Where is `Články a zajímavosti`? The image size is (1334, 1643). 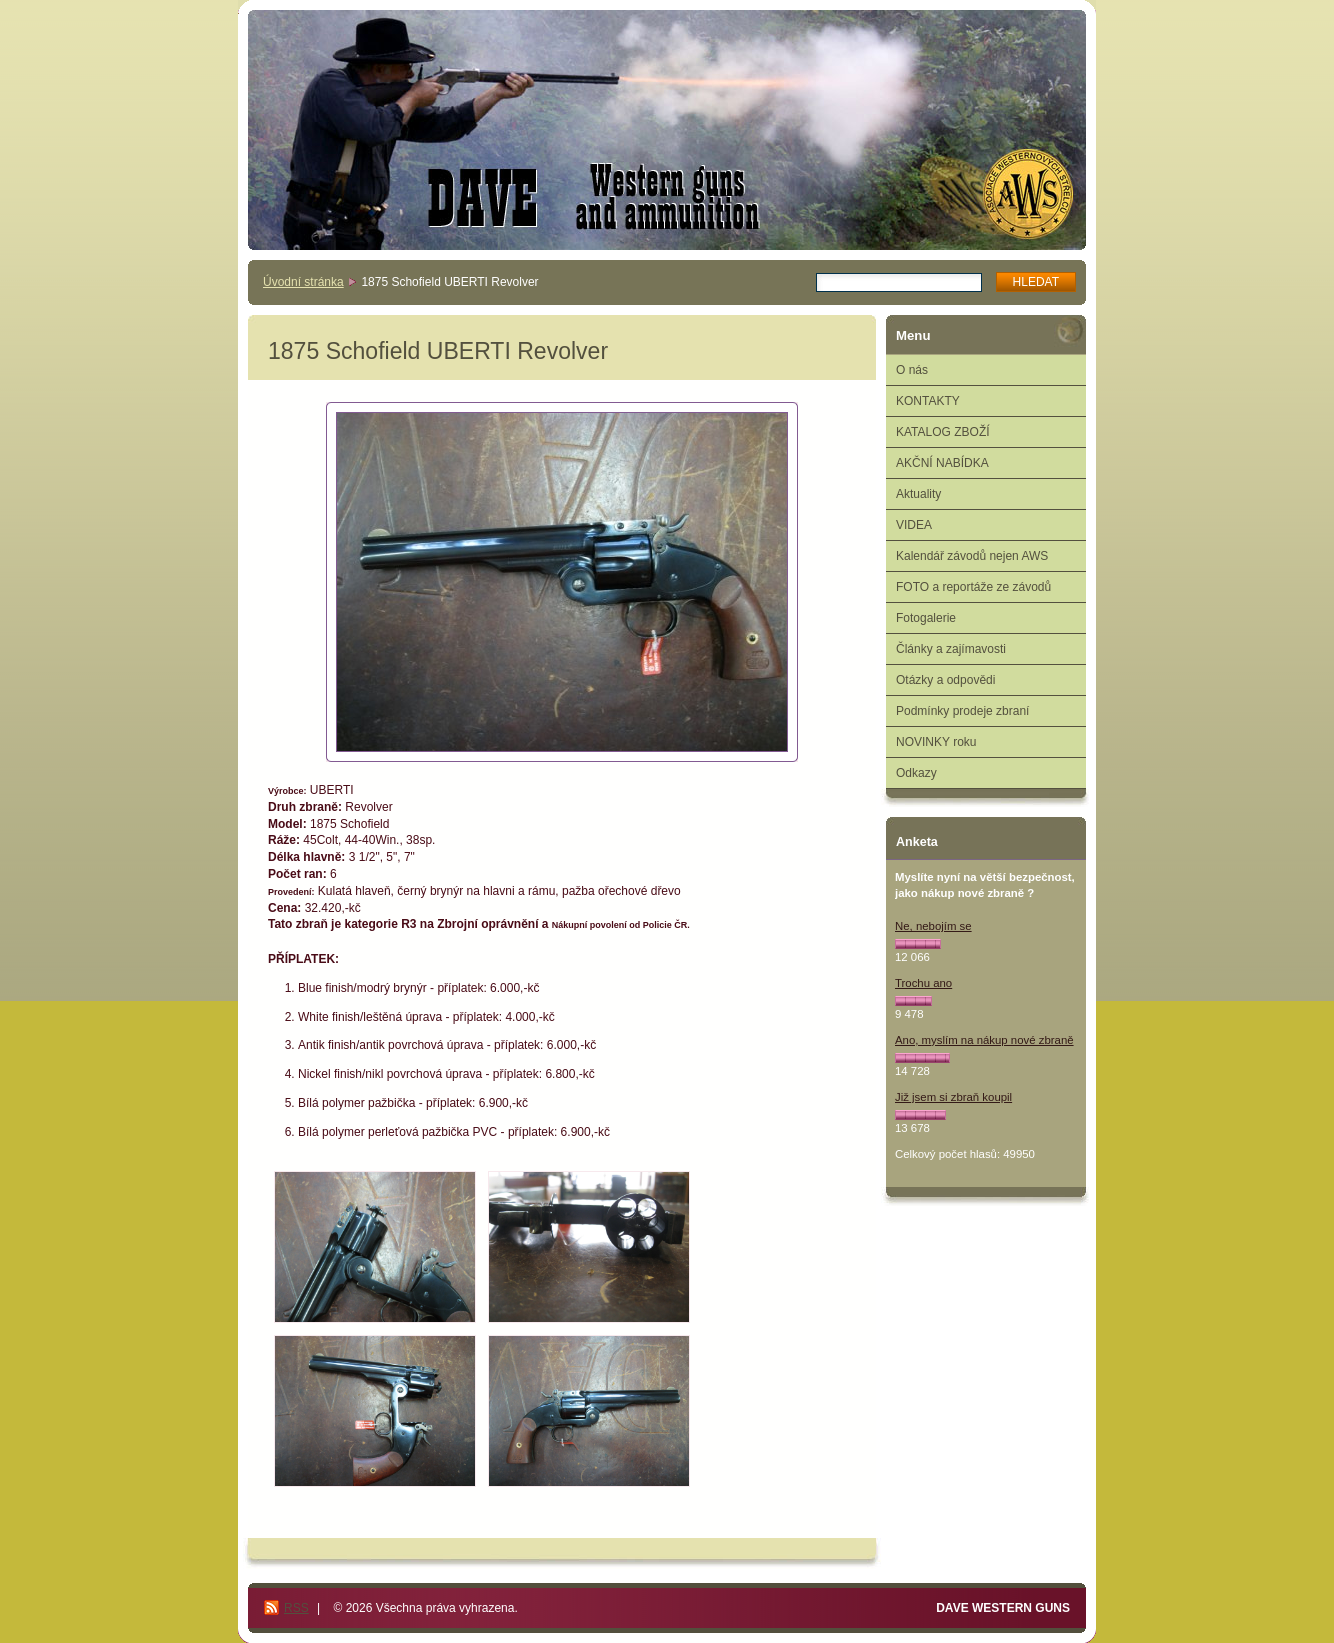 Články a zajímavosti is located at coordinates (951, 649).